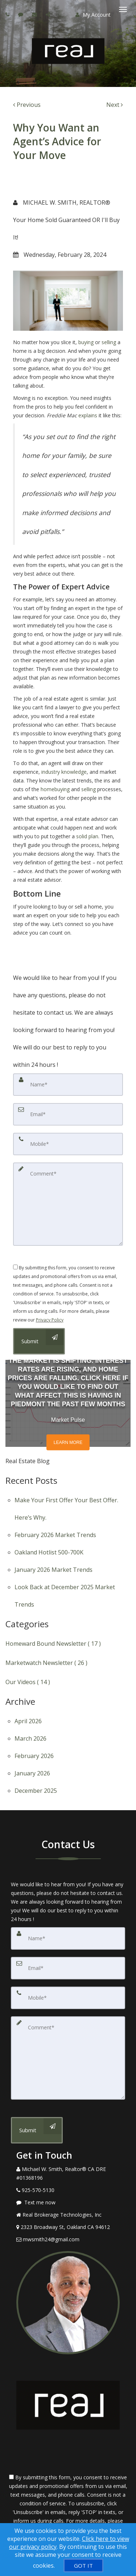  What do you see at coordinates (87, 836) in the screenshot?
I see `solid plan` at bounding box center [87, 836].